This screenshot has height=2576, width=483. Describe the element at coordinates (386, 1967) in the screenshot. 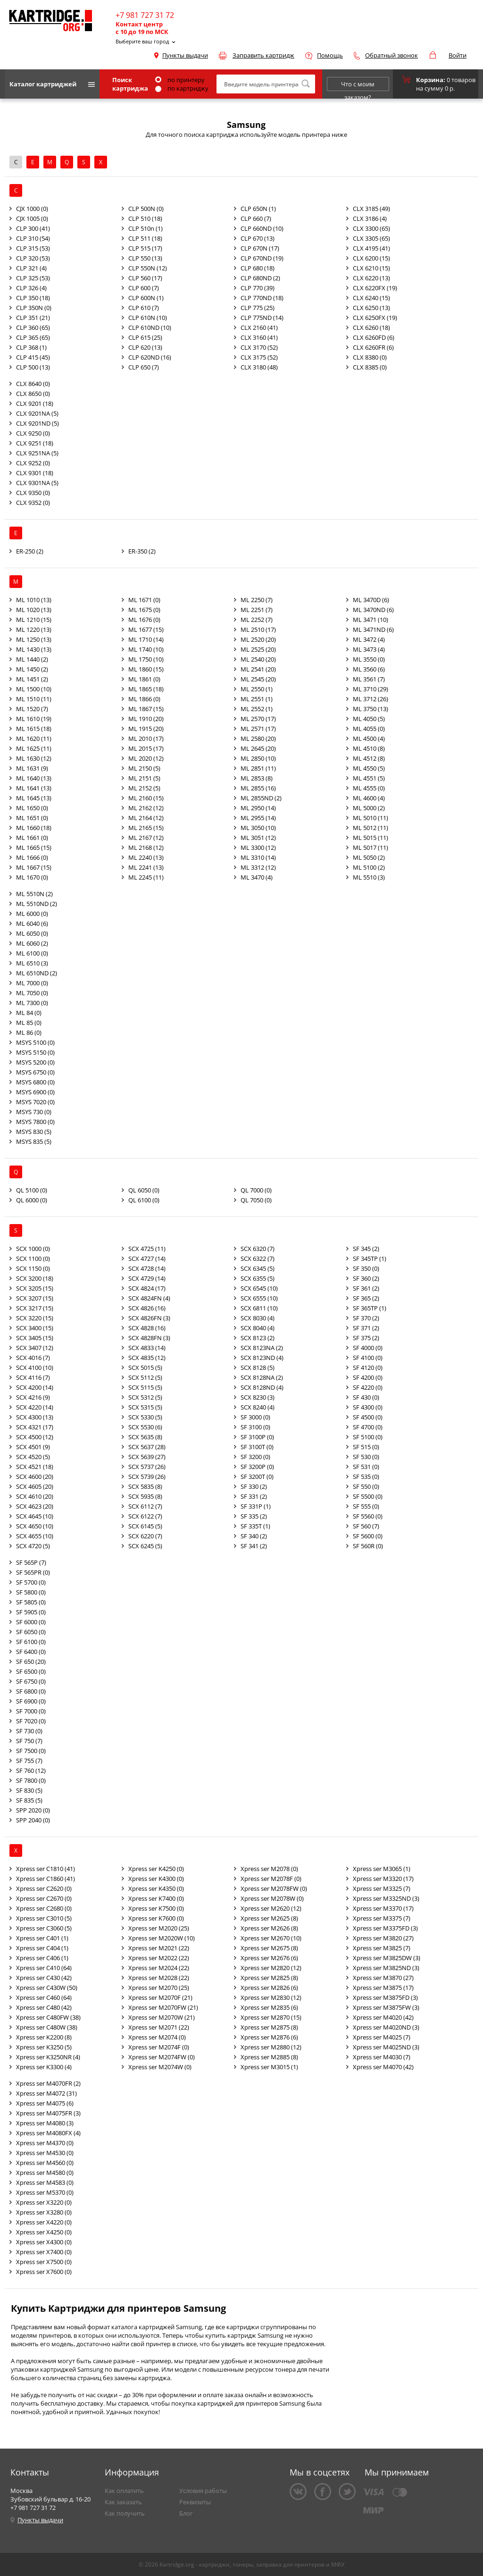

I see `Xpress ser M3825ND (3)` at that location.